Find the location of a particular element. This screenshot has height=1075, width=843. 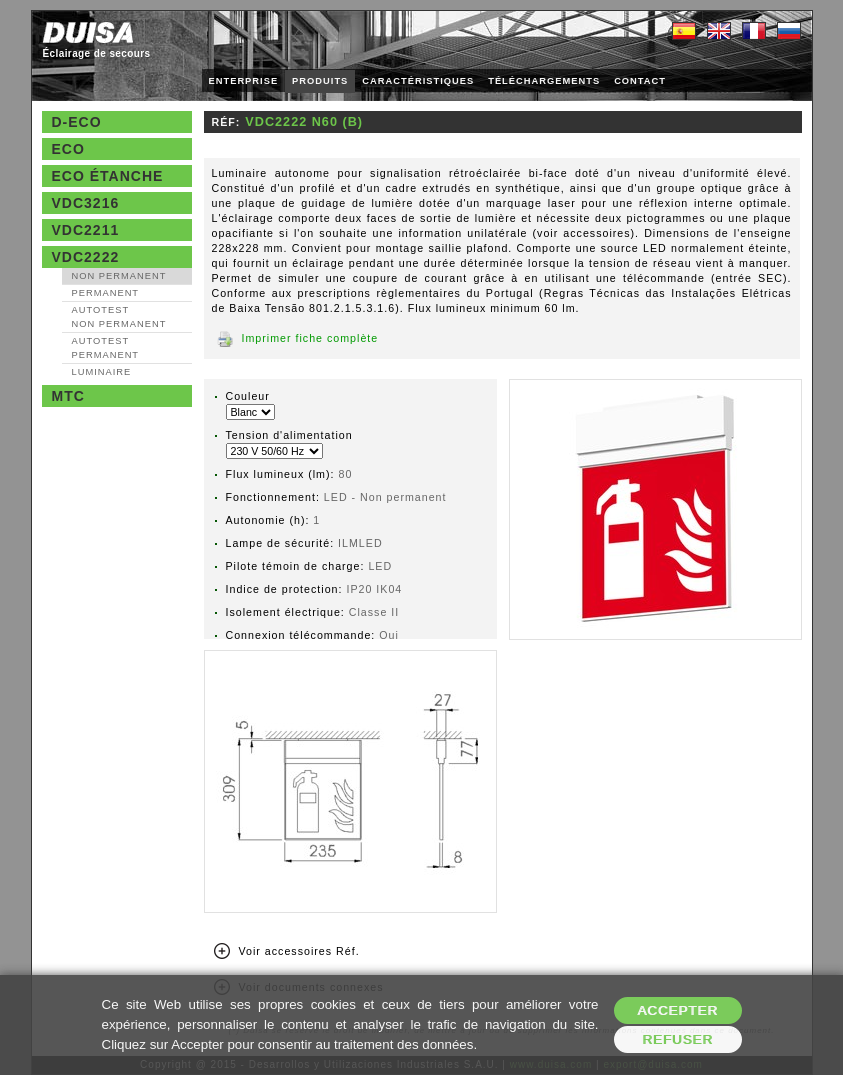

CONTACT is located at coordinates (640, 81).